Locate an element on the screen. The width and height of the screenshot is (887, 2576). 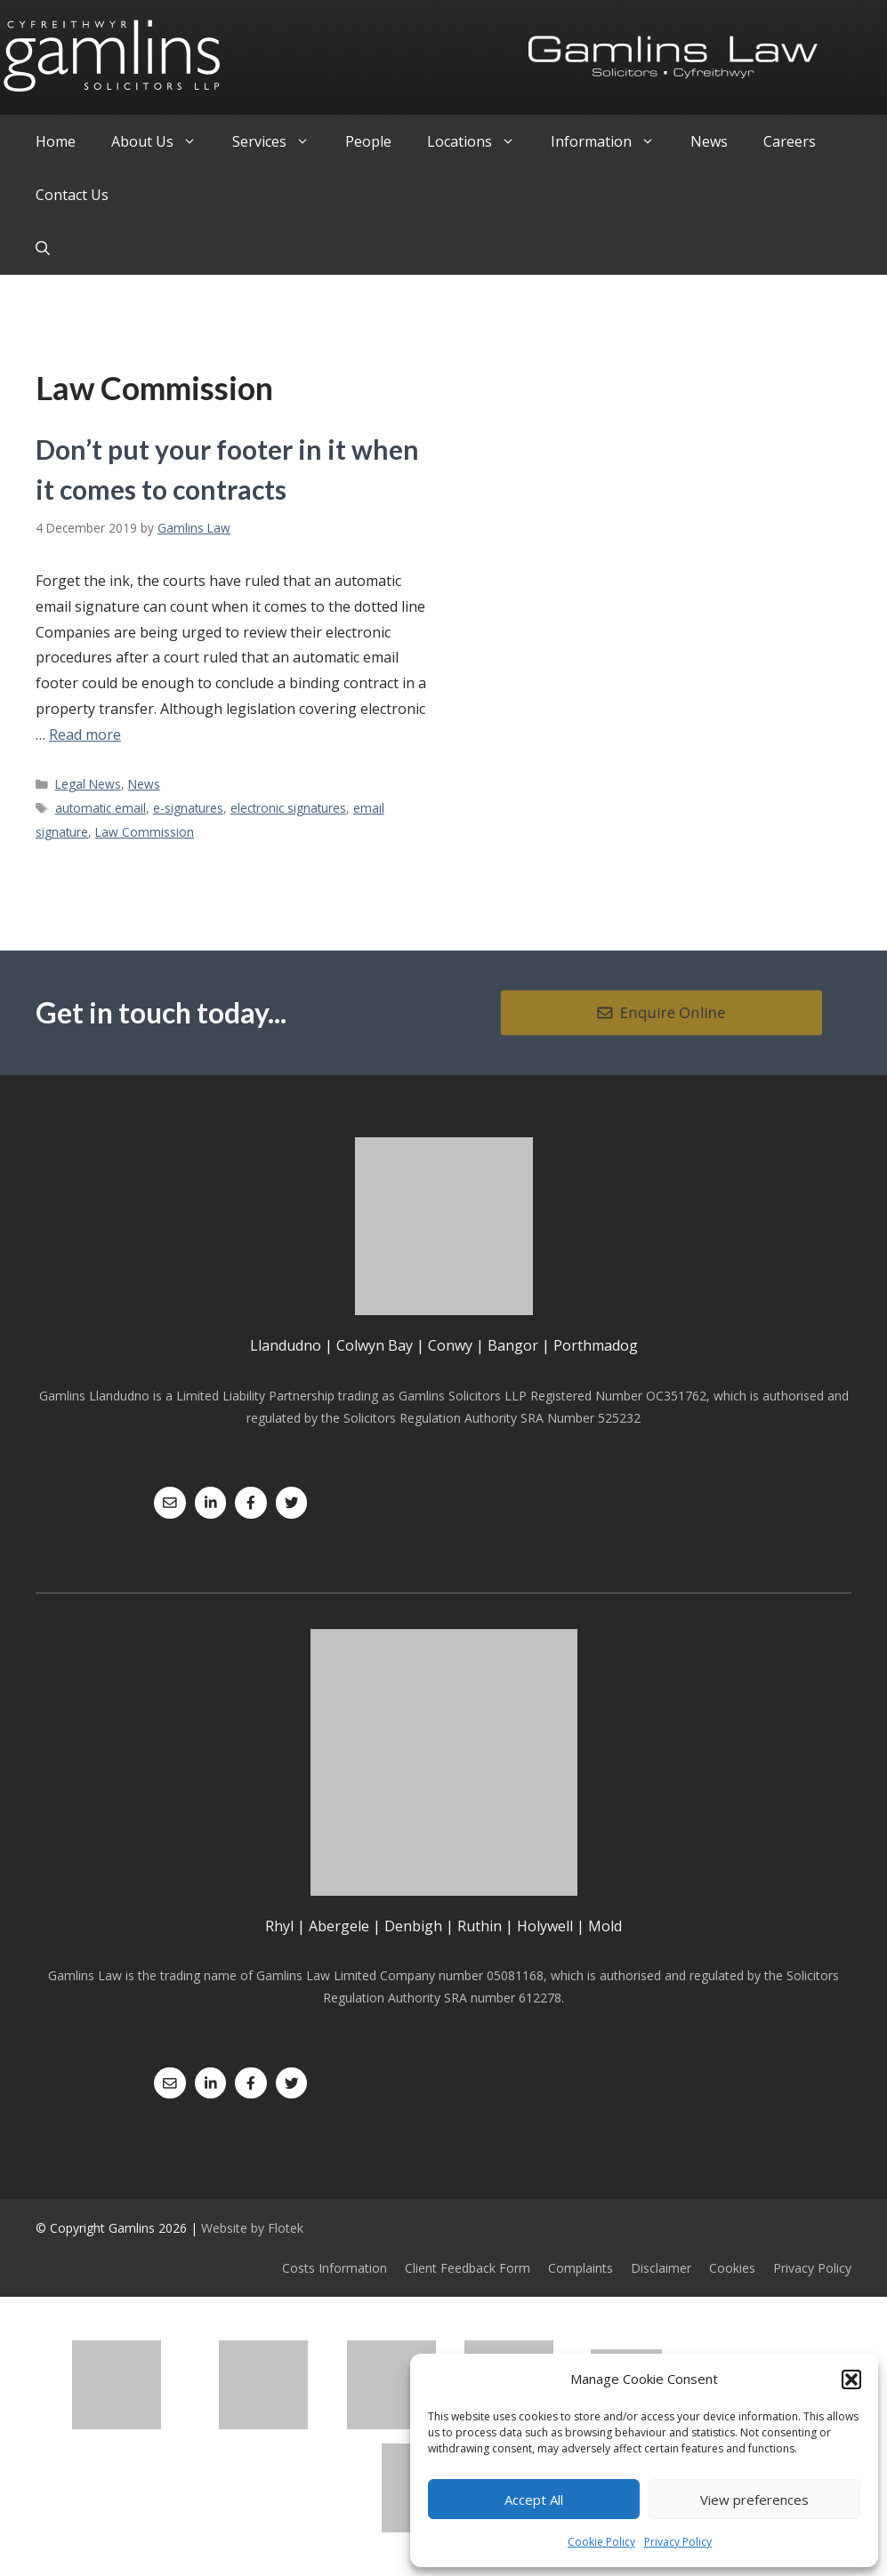
Information is located at coordinates (612, 141).